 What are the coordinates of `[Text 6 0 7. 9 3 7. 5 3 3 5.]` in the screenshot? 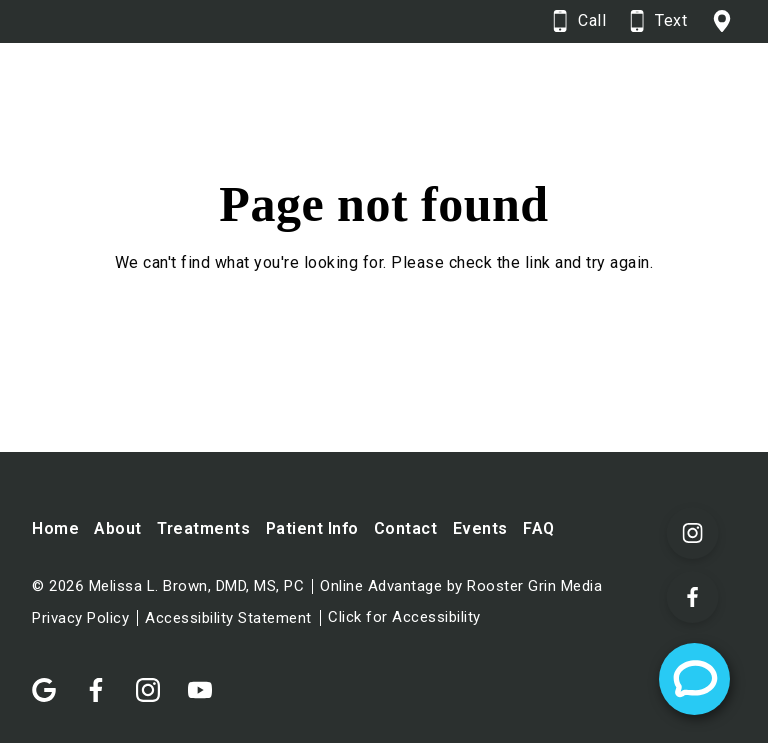 It's located at (658, 21).